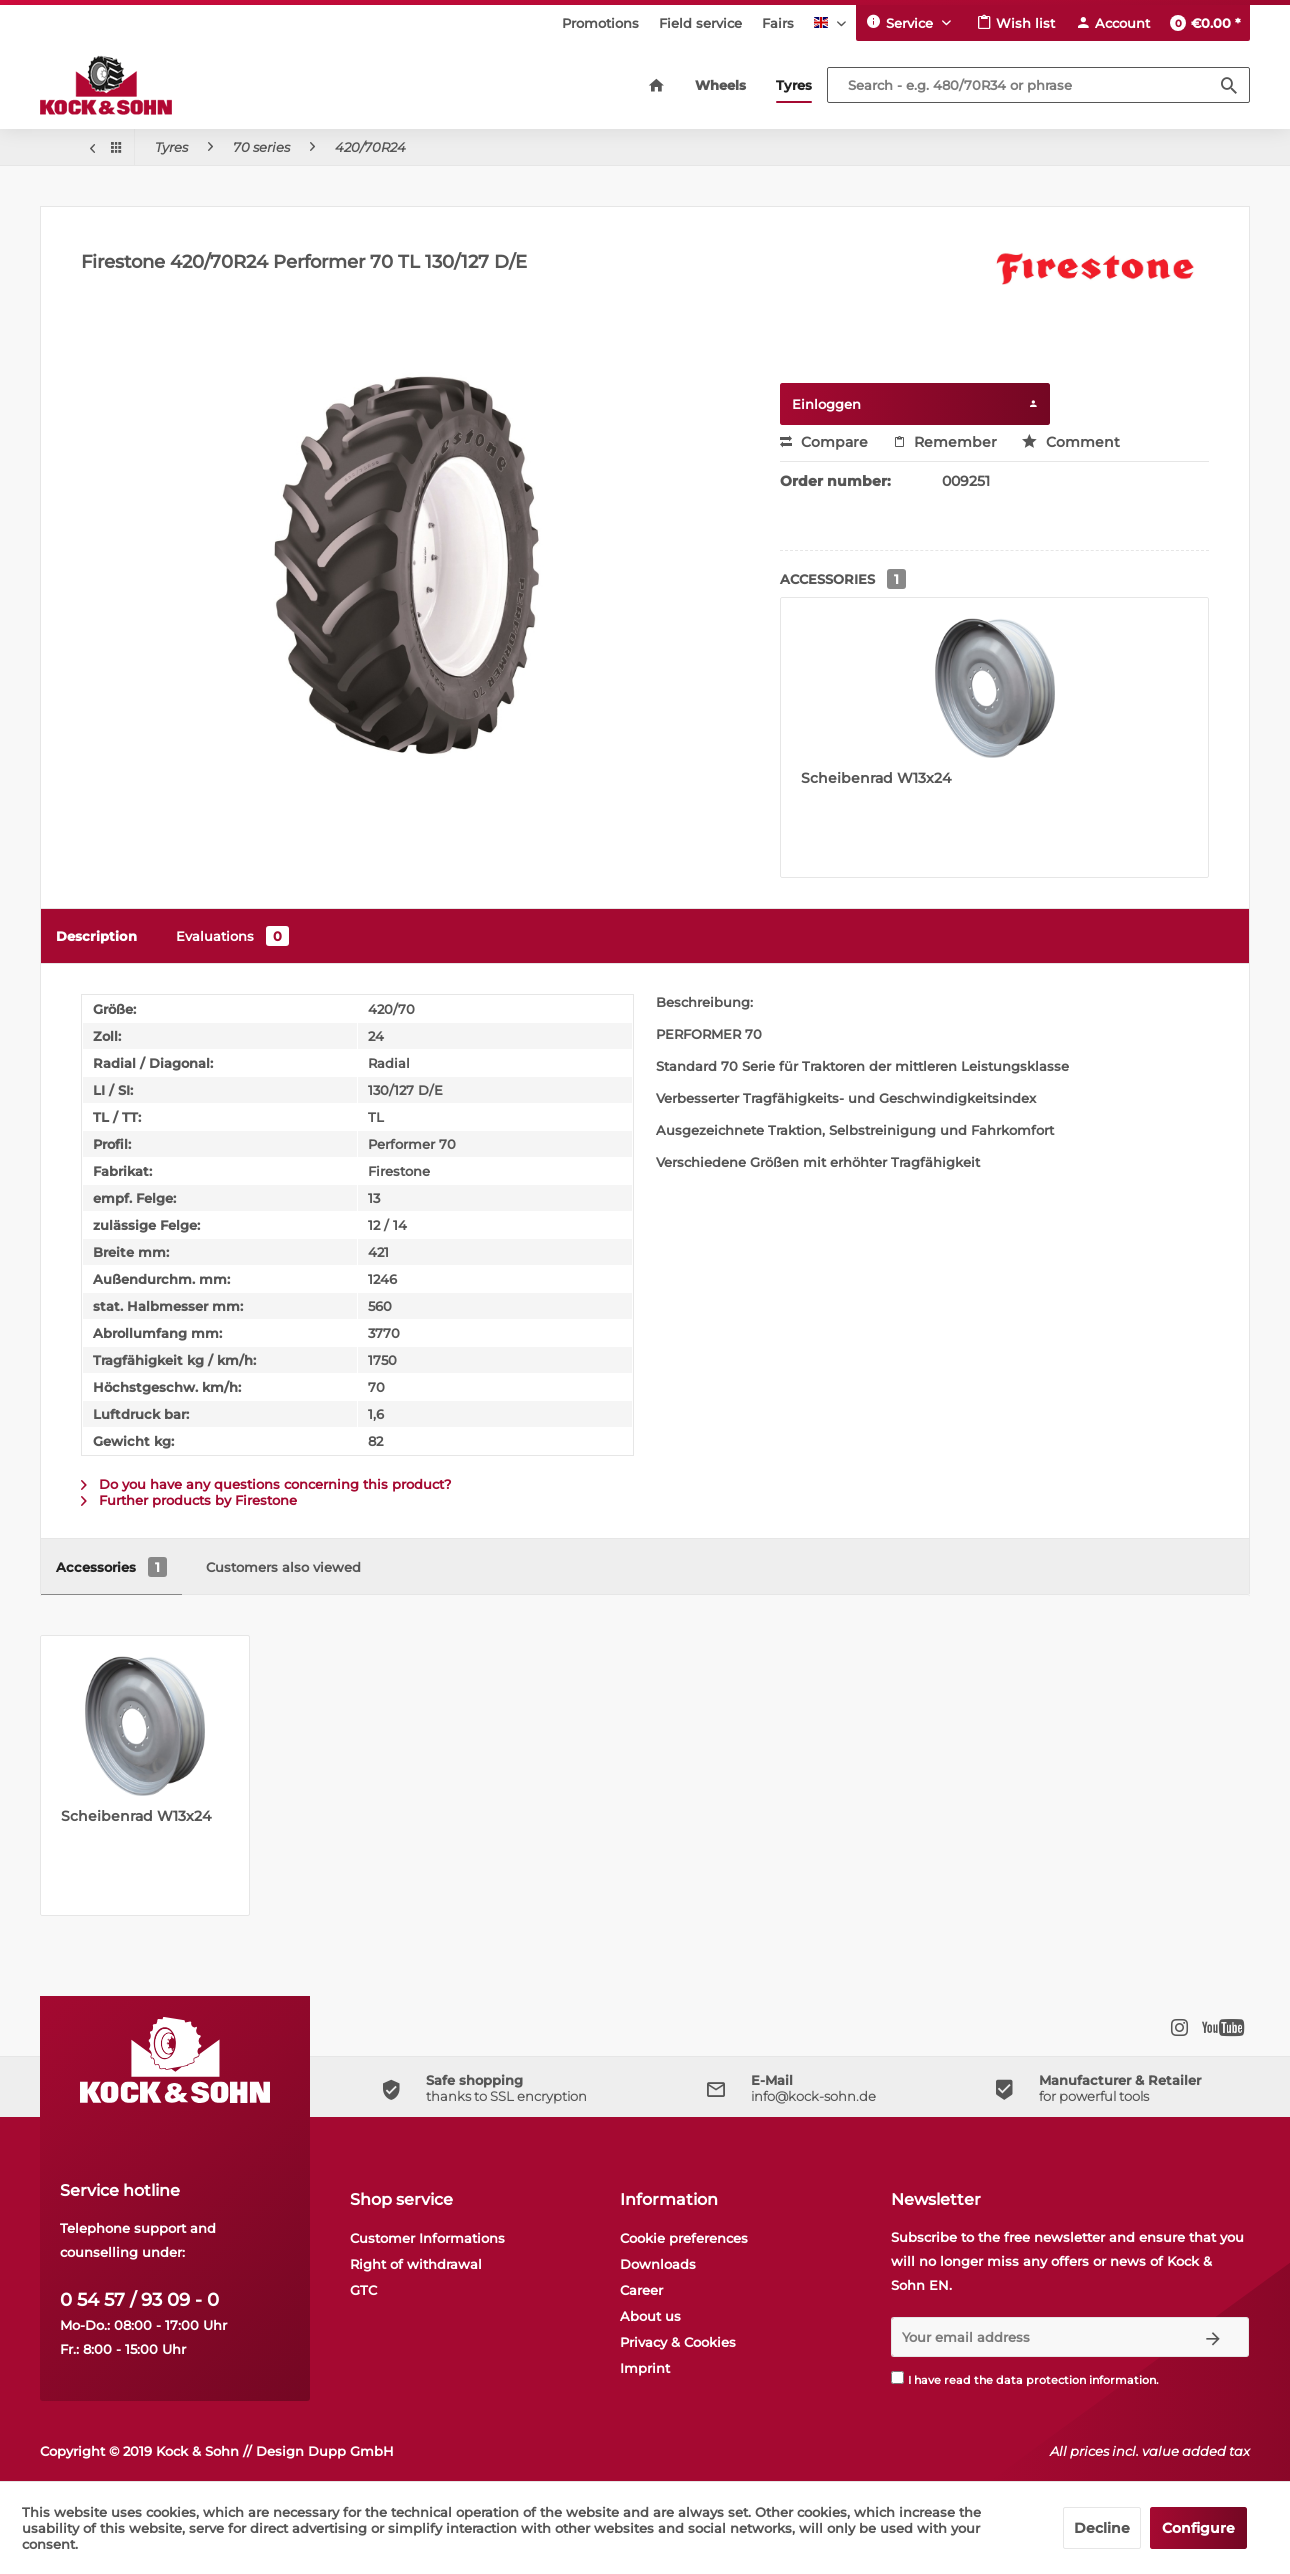 This screenshot has width=1290, height=2574. I want to click on Further products by Firestone, so click(189, 1500).